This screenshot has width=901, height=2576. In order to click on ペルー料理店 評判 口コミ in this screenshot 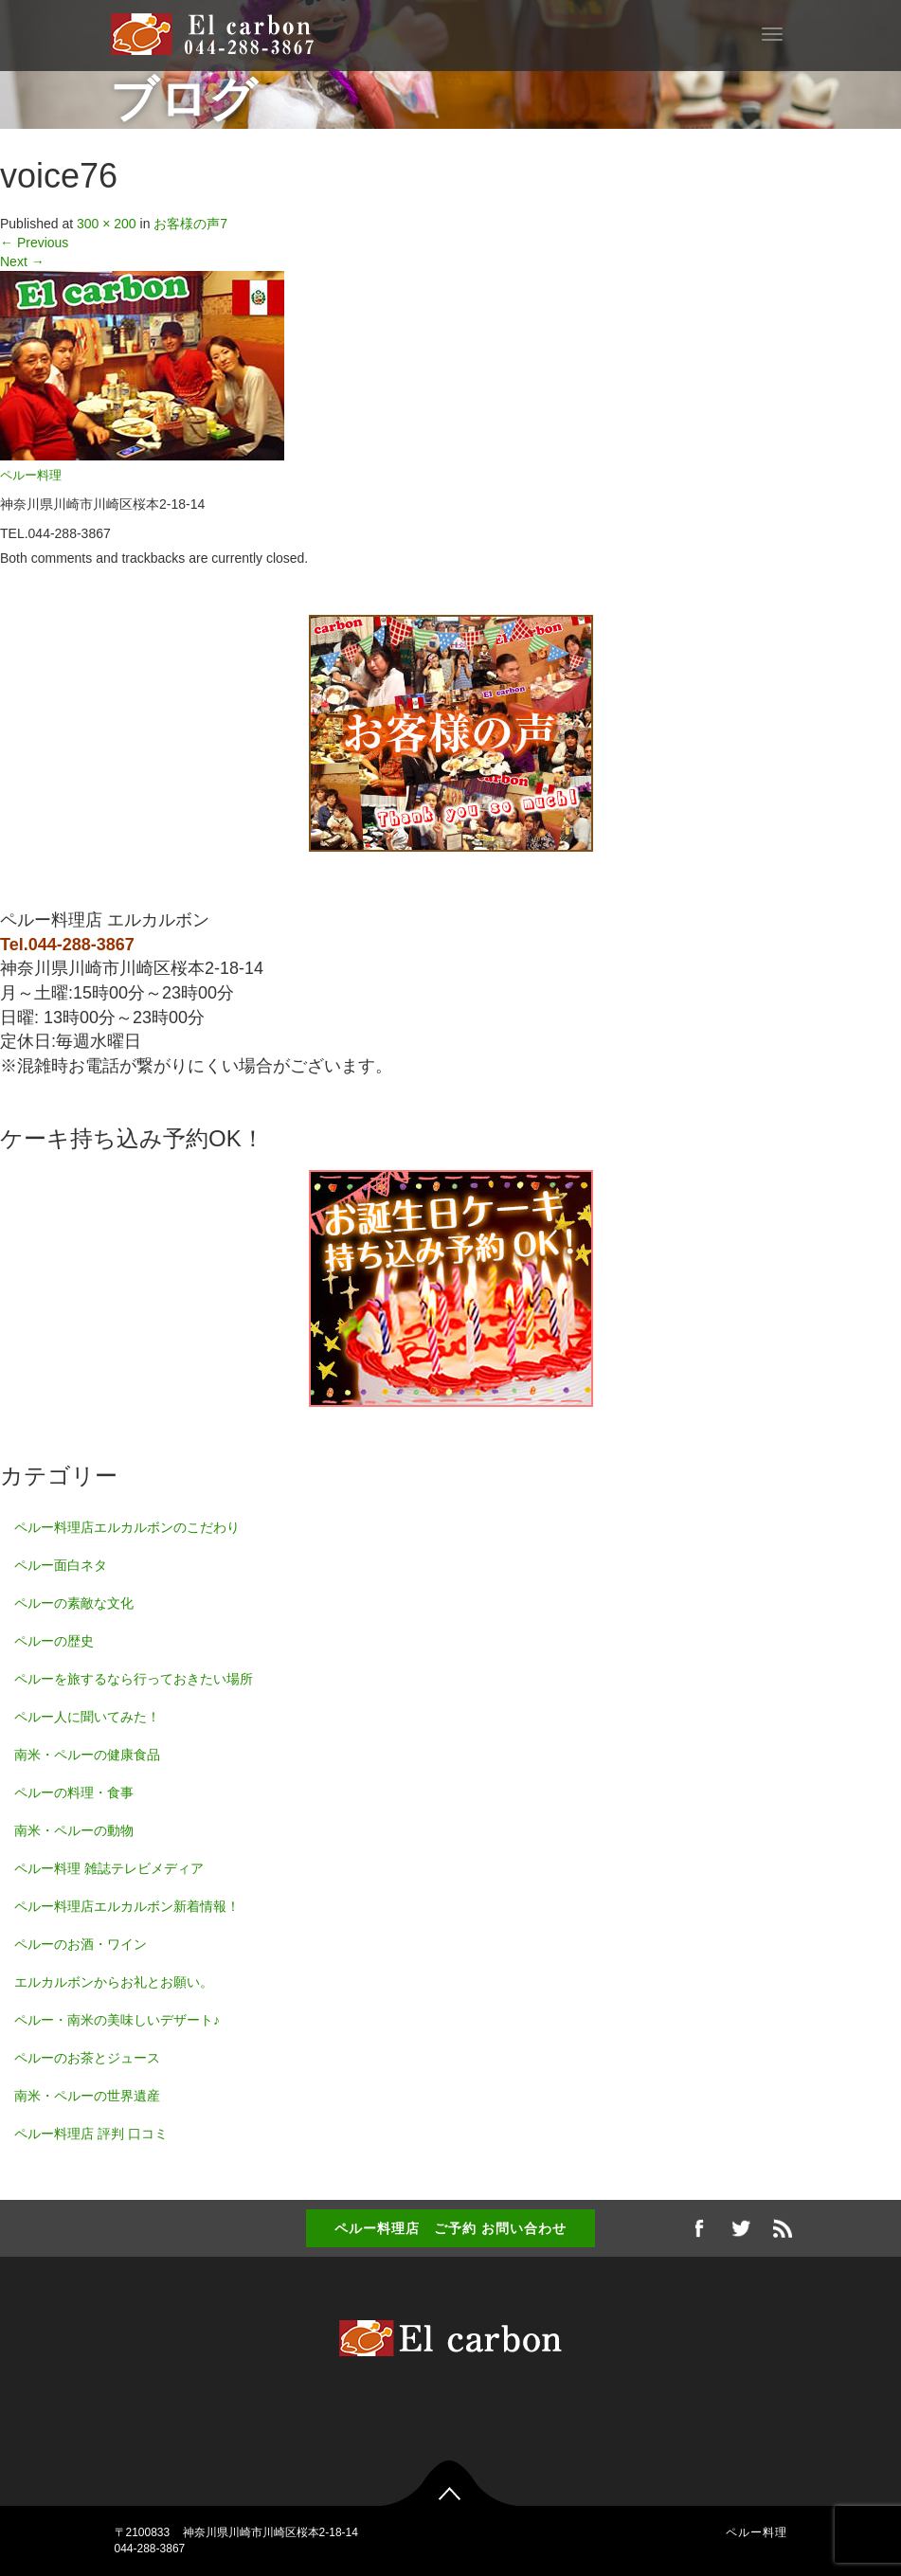, I will do `click(91, 2133)`.